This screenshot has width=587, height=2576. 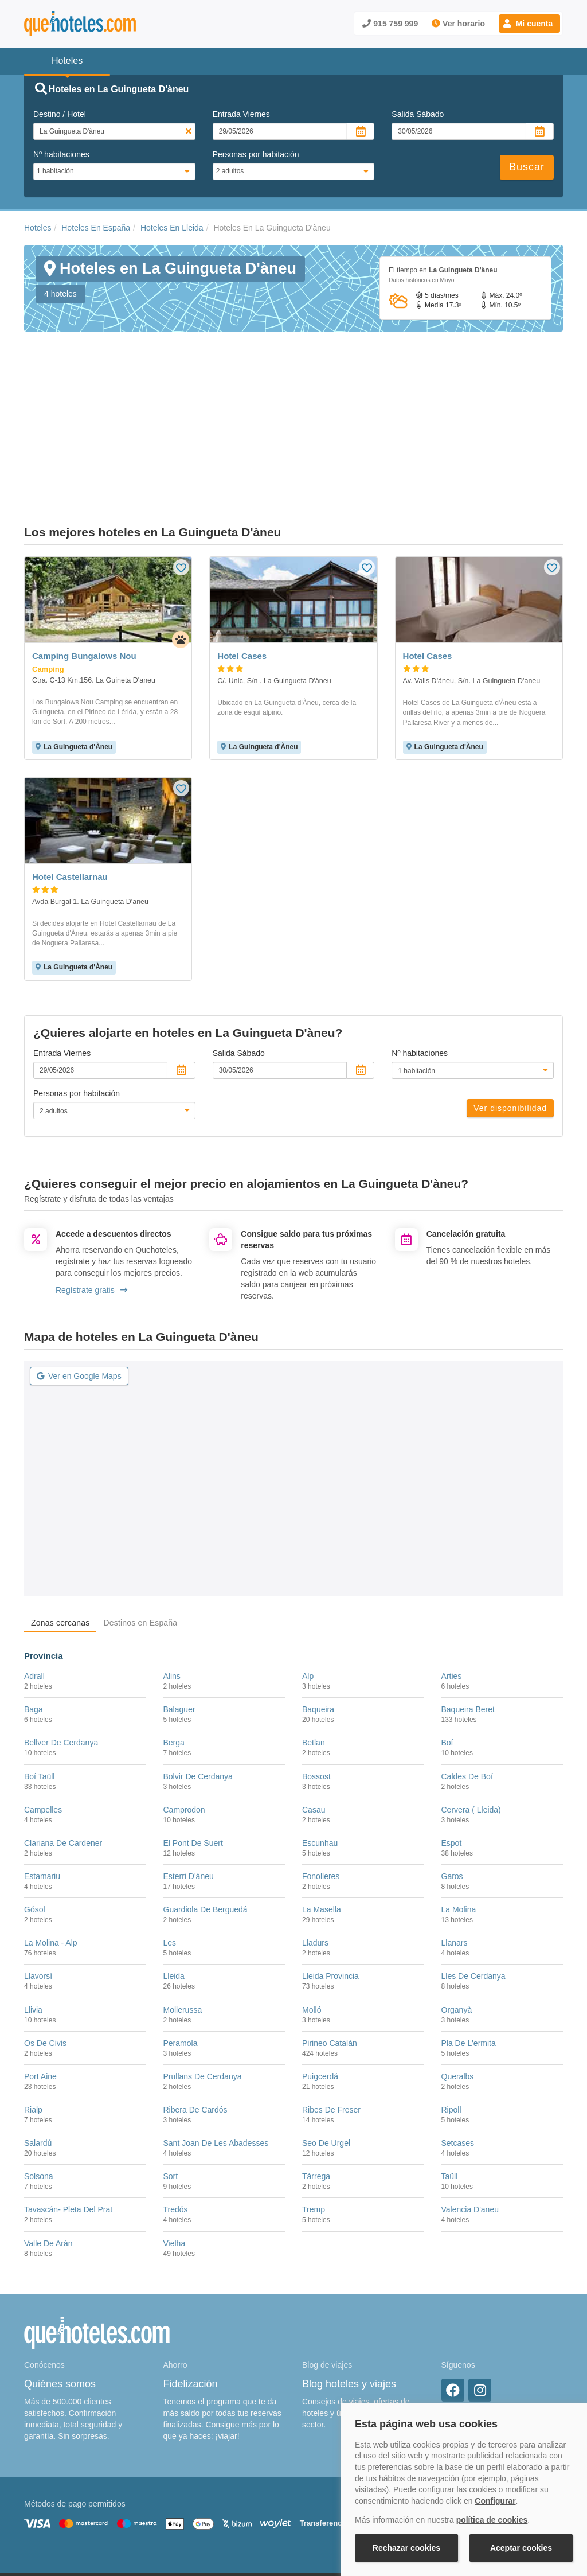 I want to click on Fonolleres, so click(x=320, y=1780).